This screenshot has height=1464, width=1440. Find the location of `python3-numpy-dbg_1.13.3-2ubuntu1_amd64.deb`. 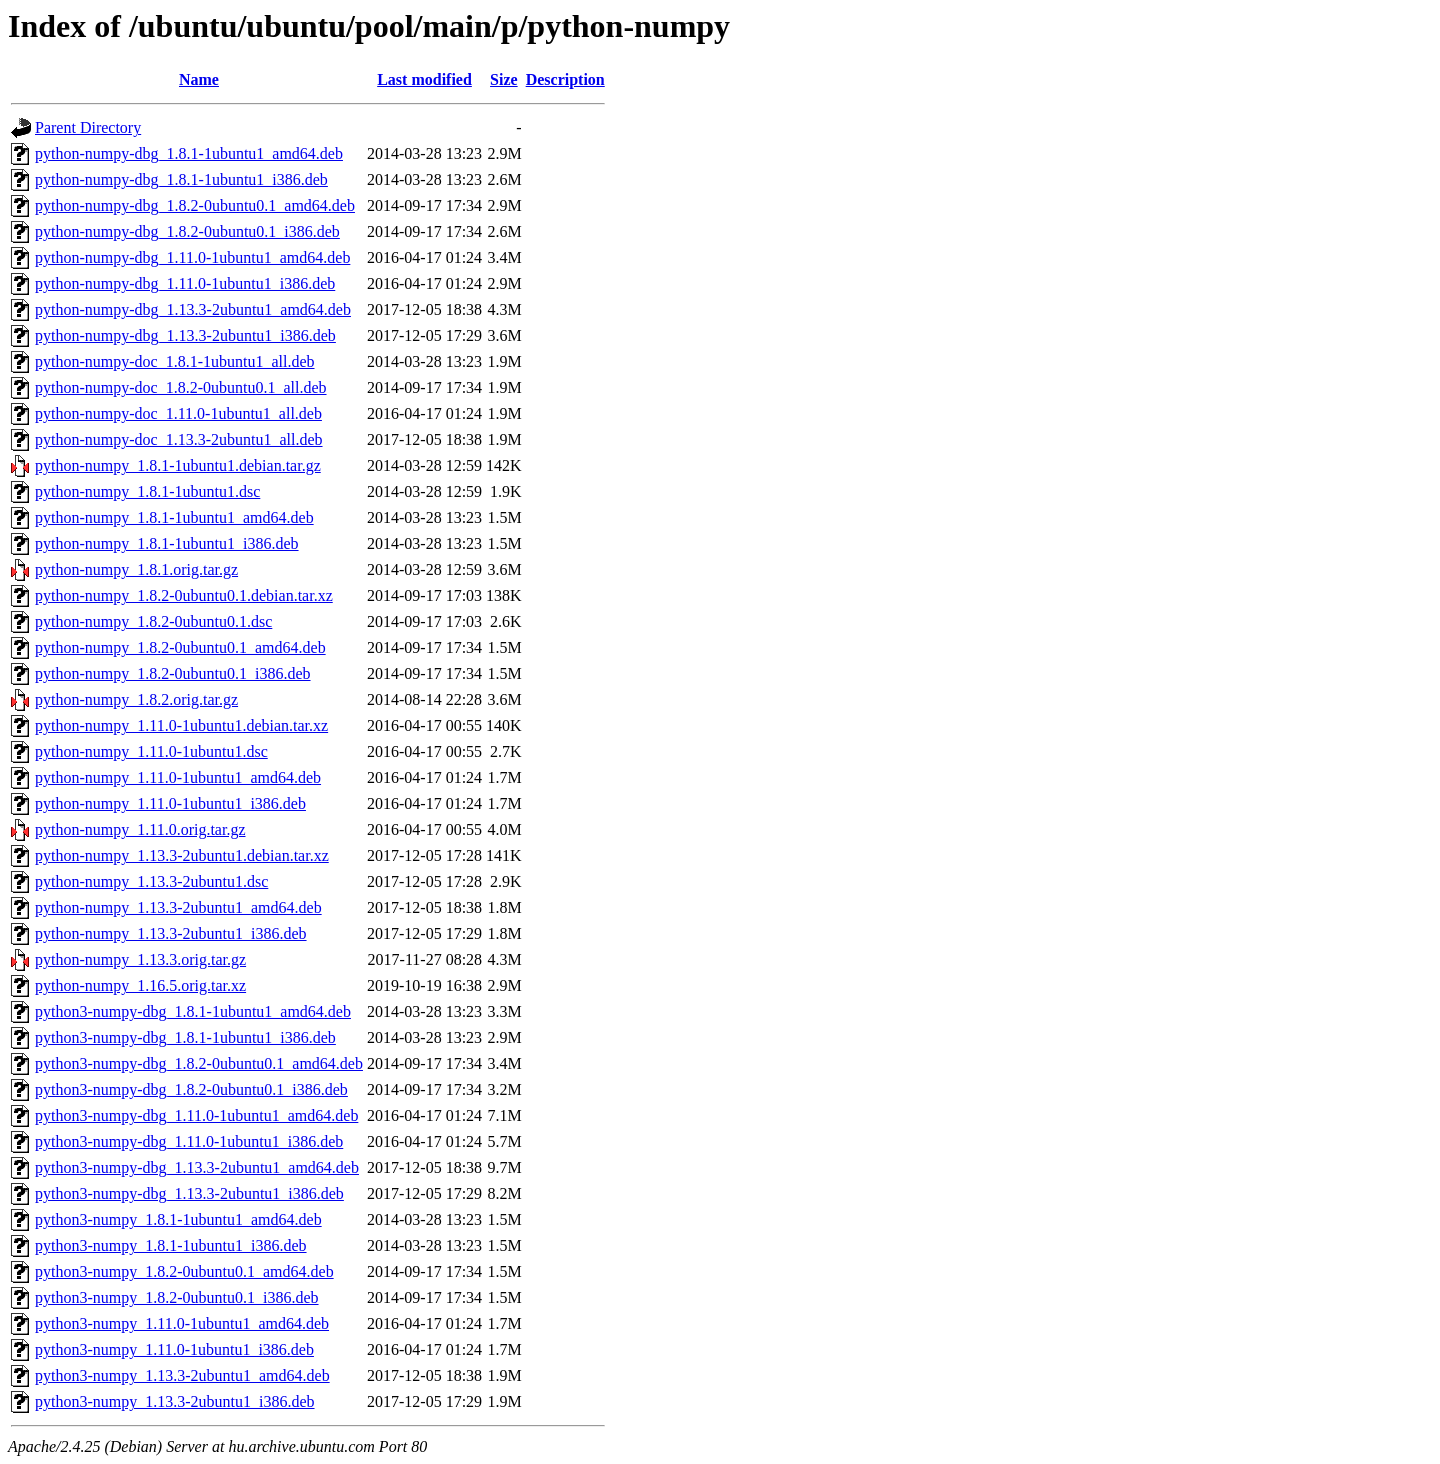

python3-numpy-dbg_1.13.3-2ubuntu1_amd64.deb is located at coordinates (197, 1167).